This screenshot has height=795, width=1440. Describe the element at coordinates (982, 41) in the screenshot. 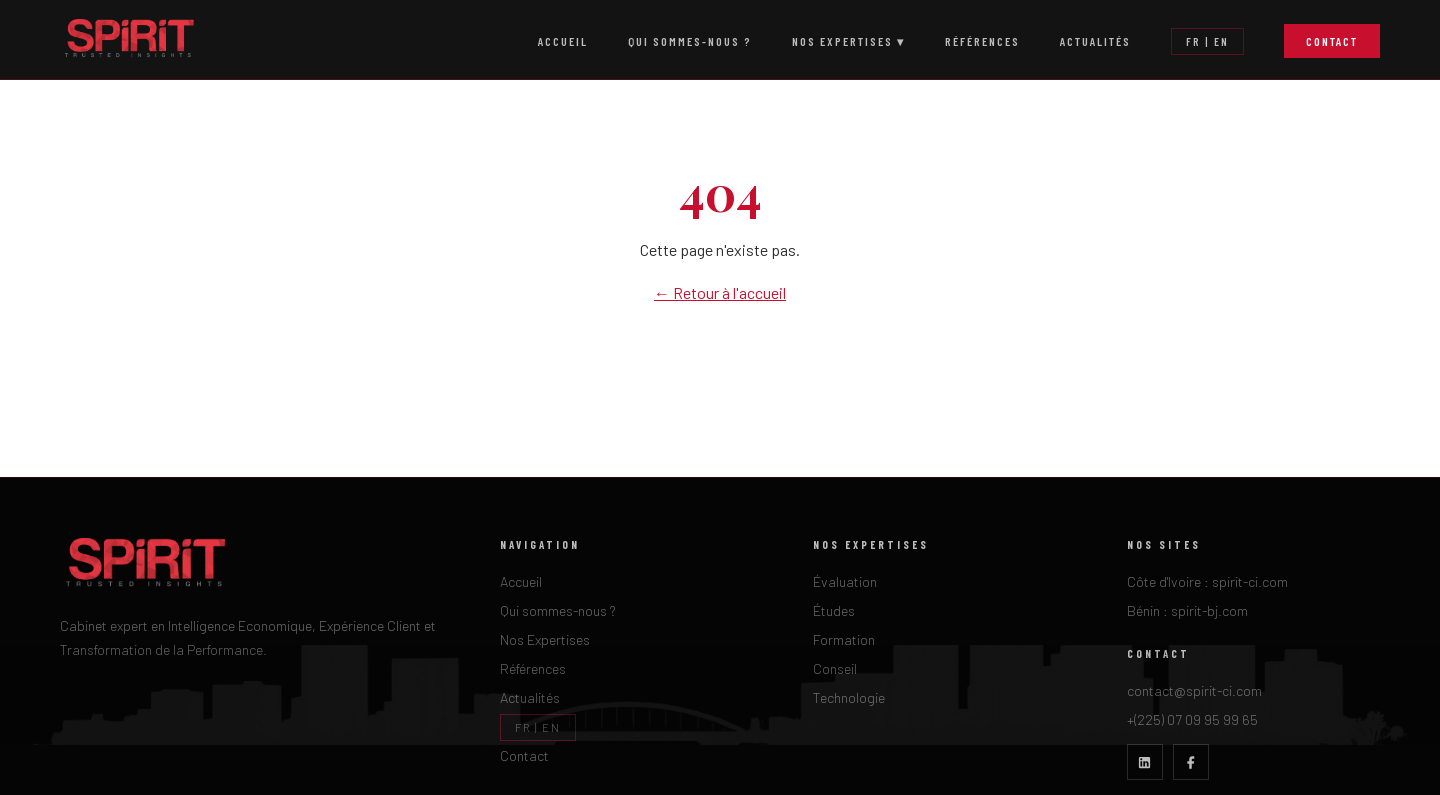

I see `Références` at that location.